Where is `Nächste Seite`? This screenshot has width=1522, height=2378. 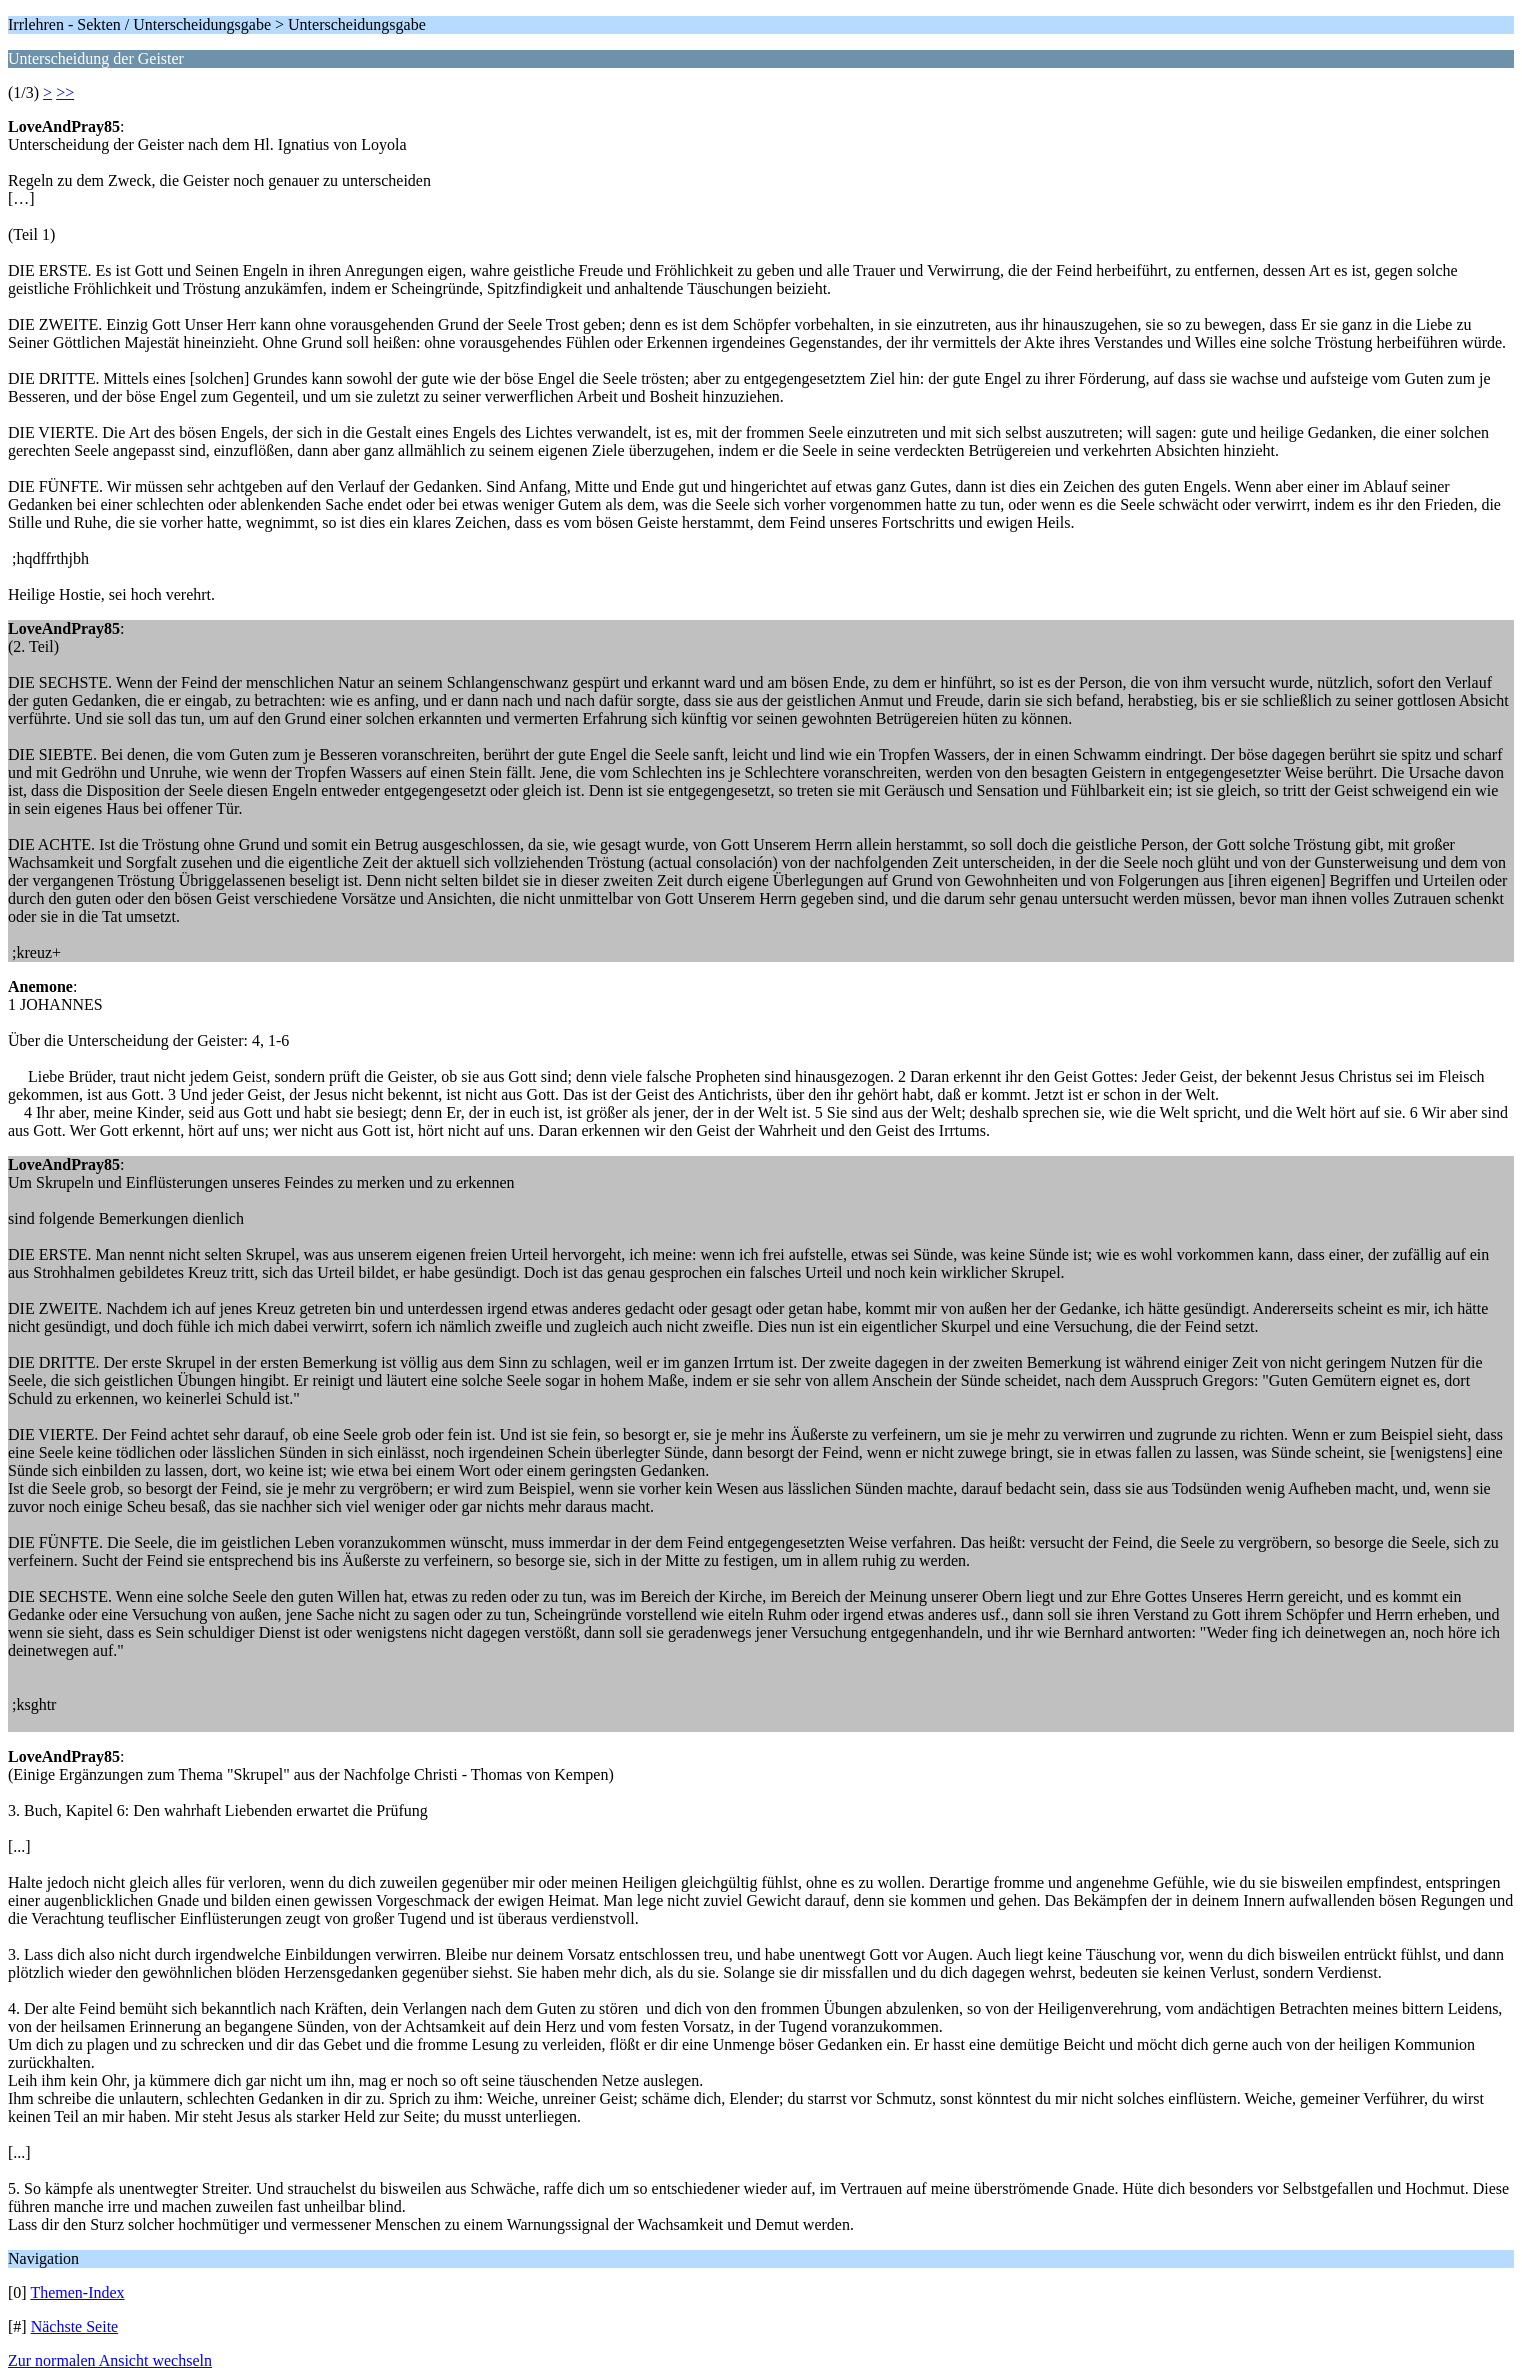
Nächste Seite is located at coordinates (75, 2326).